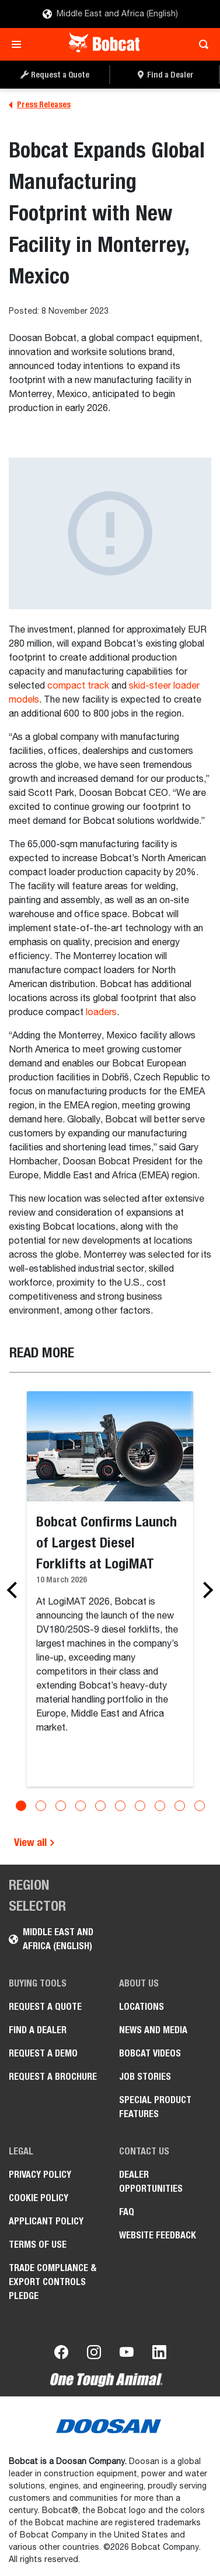  I want to click on COOKIE POLICY, so click(38, 2197).